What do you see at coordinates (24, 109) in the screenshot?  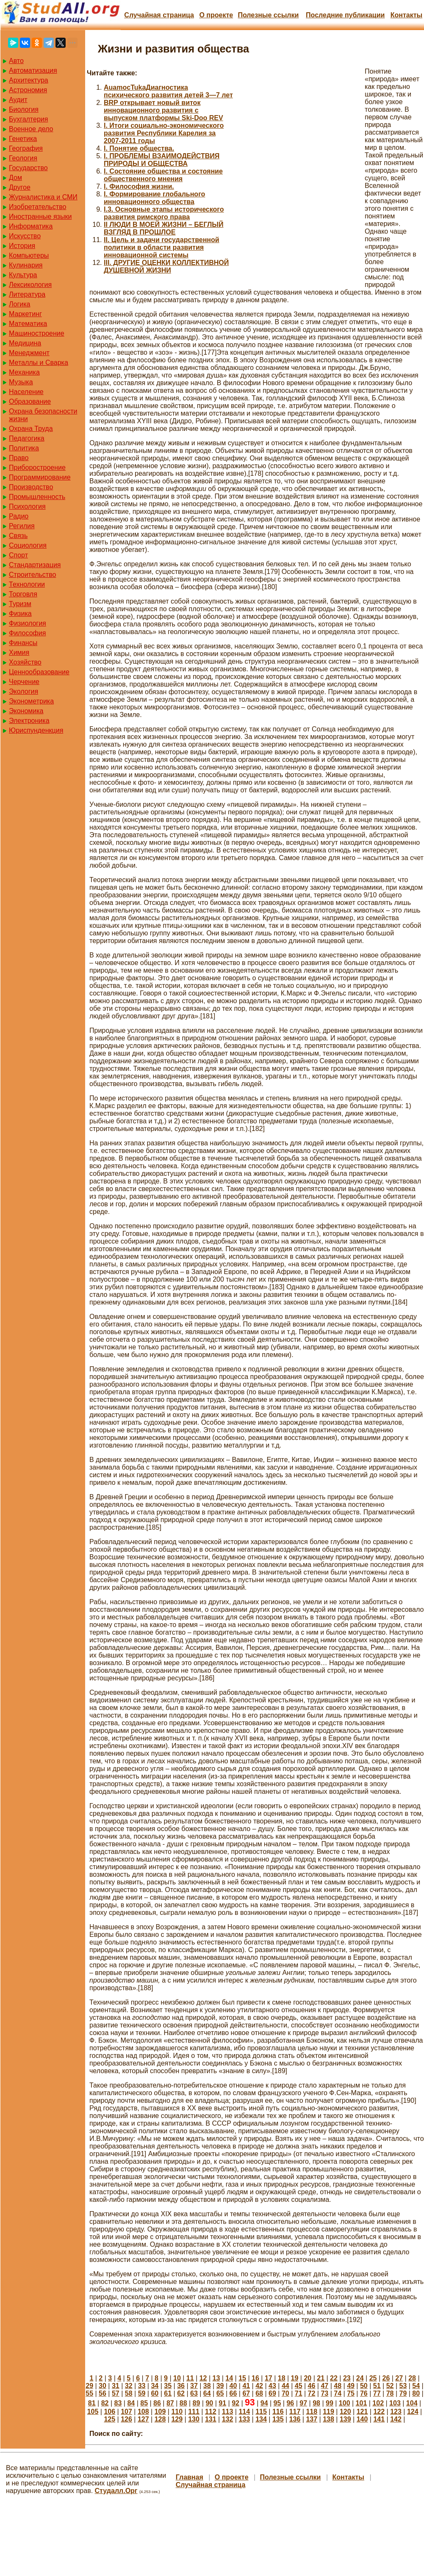 I see `Биология` at bounding box center [24, 109].